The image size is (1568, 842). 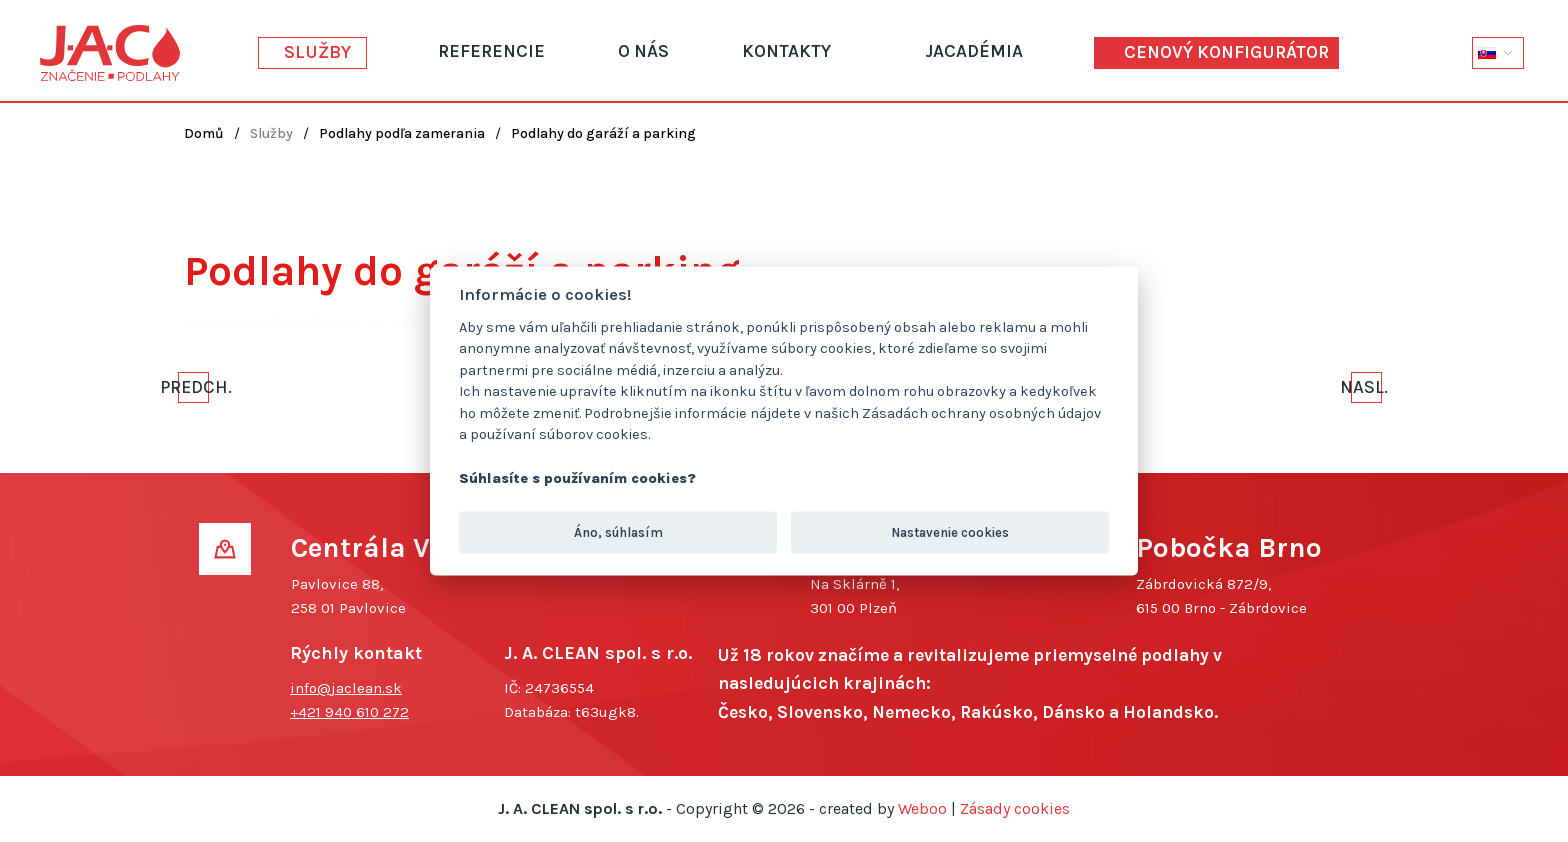 What do you see at coordinates (1226, 52) in the screenshot?
I see `Cenový konfigurátor` at bounding box center [1226, 52].